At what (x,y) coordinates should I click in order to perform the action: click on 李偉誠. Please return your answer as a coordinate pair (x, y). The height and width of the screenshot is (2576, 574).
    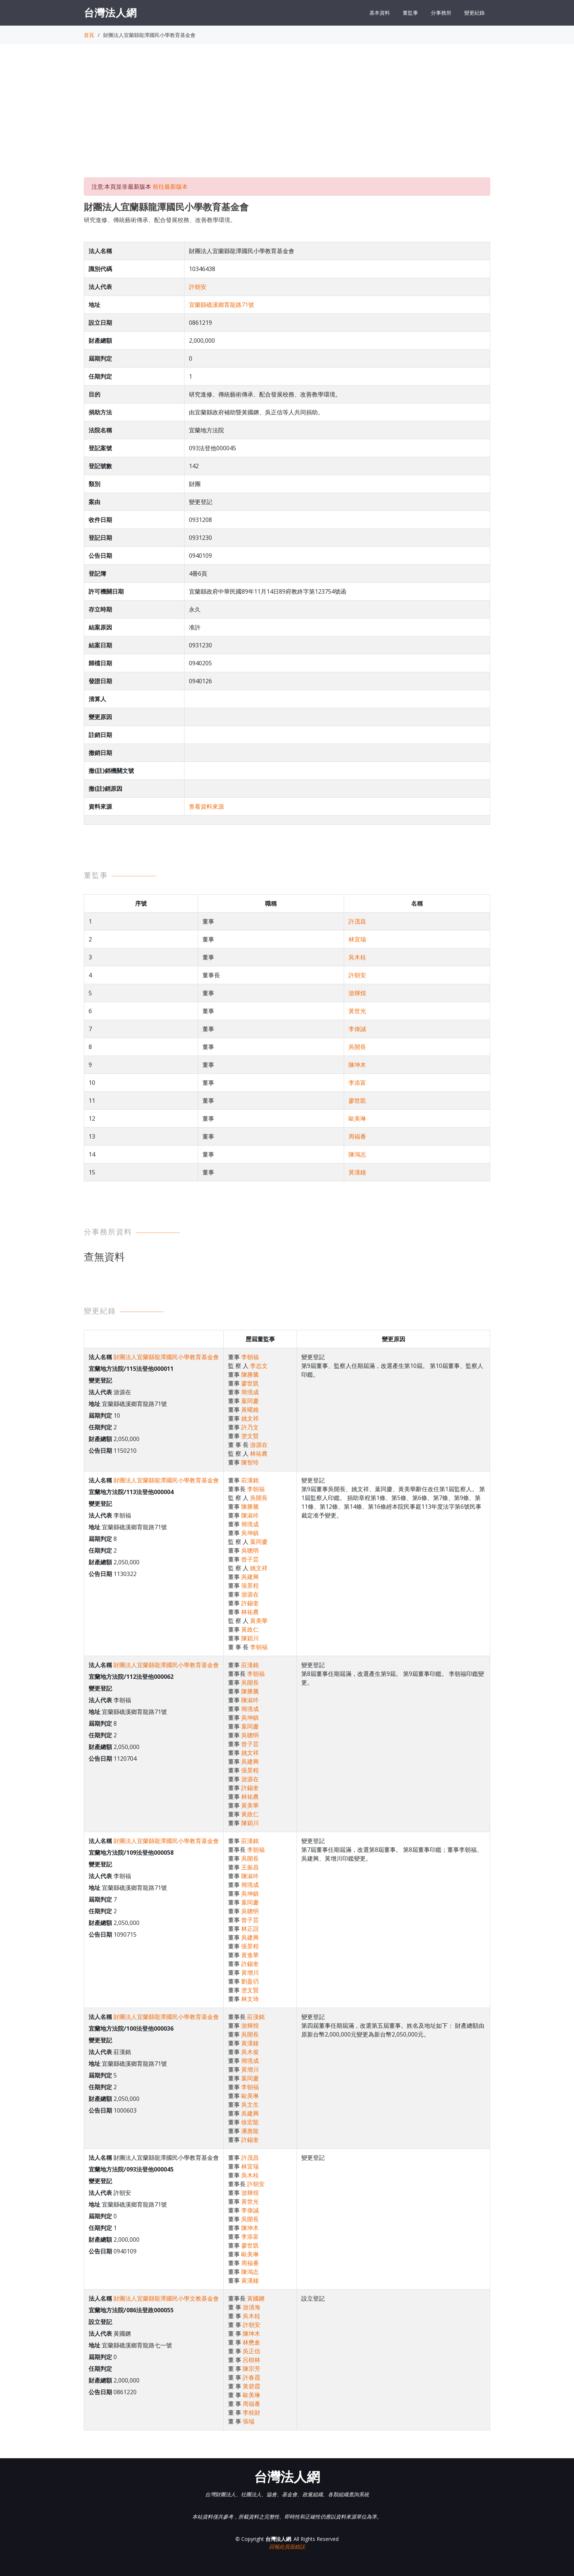
    Looking at the image, I should click on (357, 1029).